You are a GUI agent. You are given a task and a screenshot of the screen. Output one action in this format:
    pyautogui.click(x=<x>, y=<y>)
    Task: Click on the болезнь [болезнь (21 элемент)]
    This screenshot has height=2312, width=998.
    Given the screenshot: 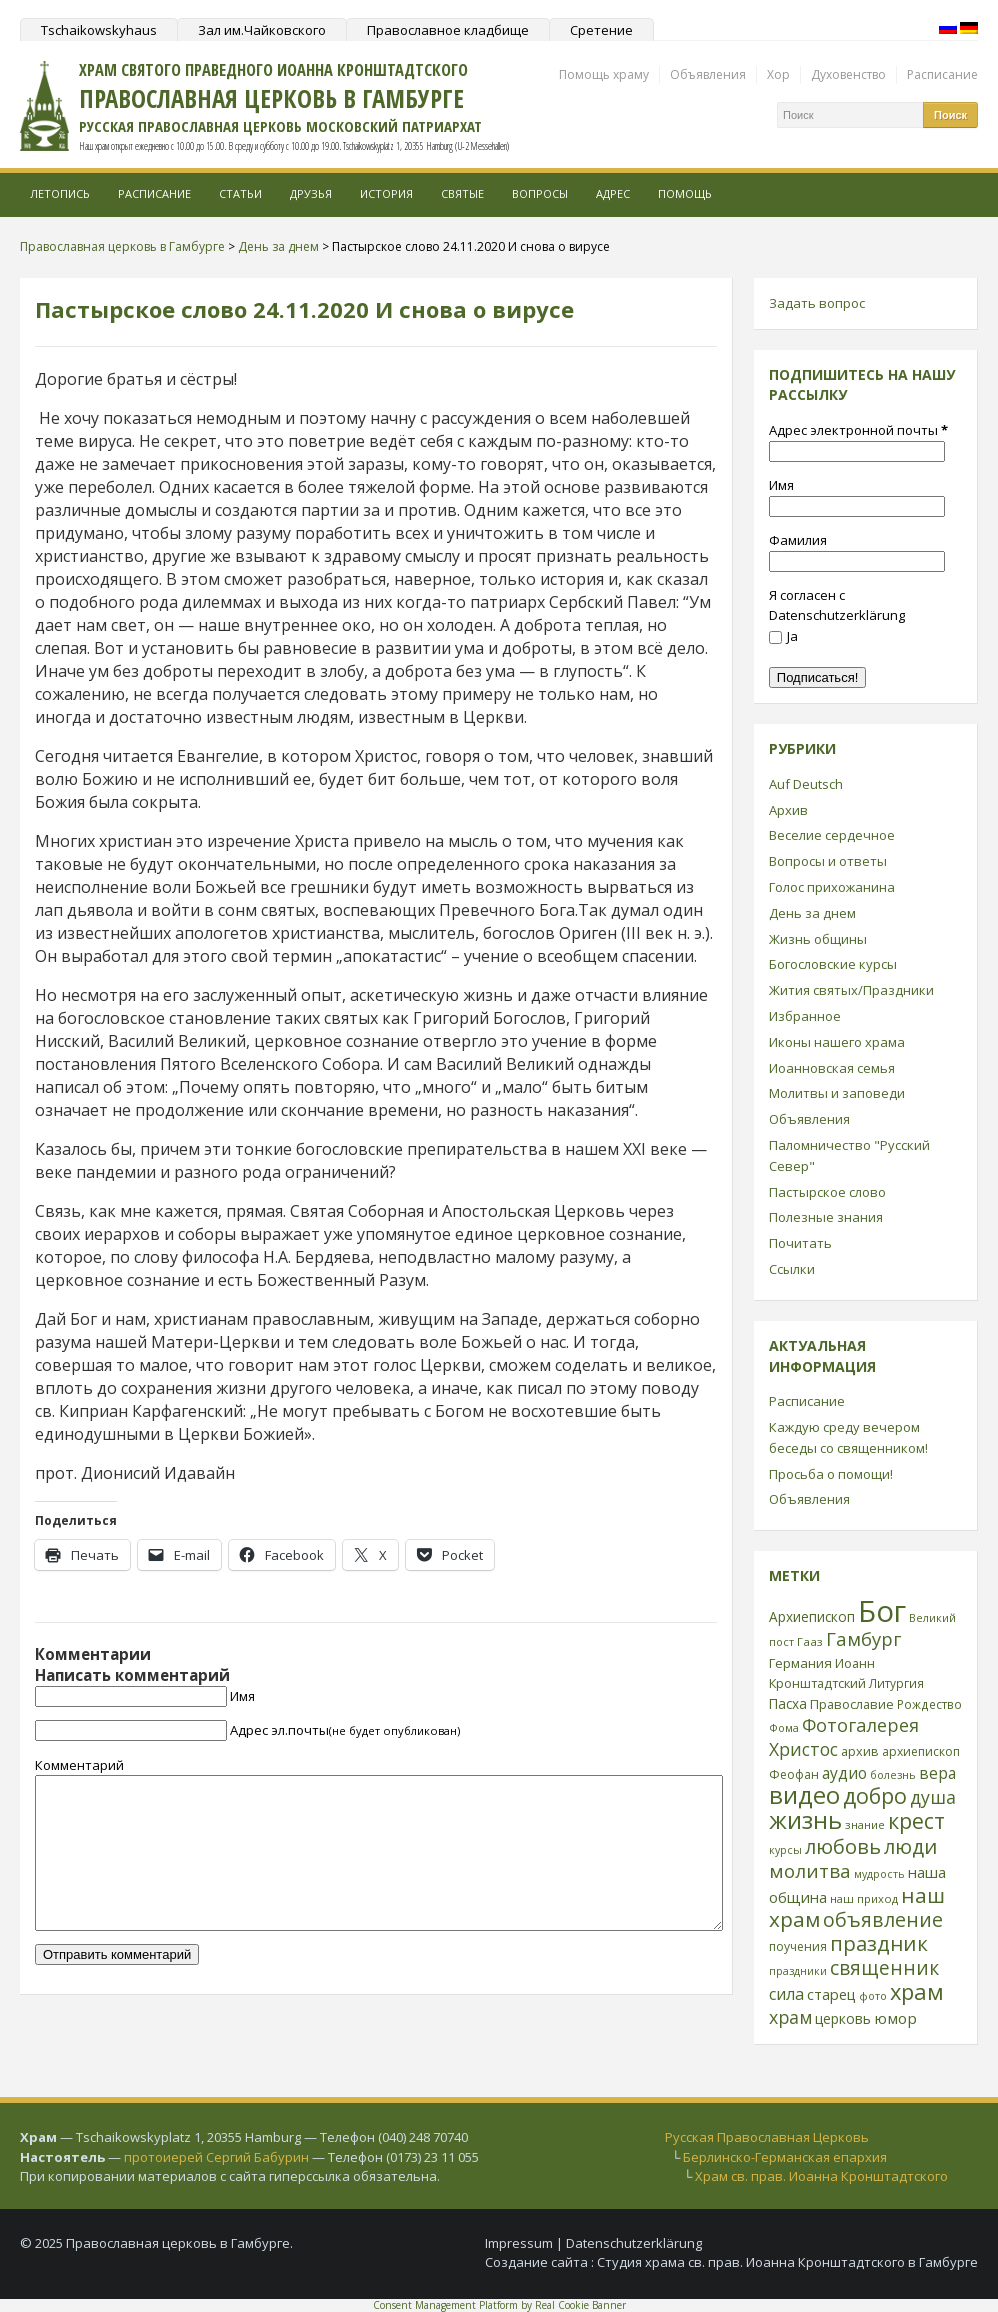 What is the action you would take?
    pyautogui.click(x=893, y=1774)
    